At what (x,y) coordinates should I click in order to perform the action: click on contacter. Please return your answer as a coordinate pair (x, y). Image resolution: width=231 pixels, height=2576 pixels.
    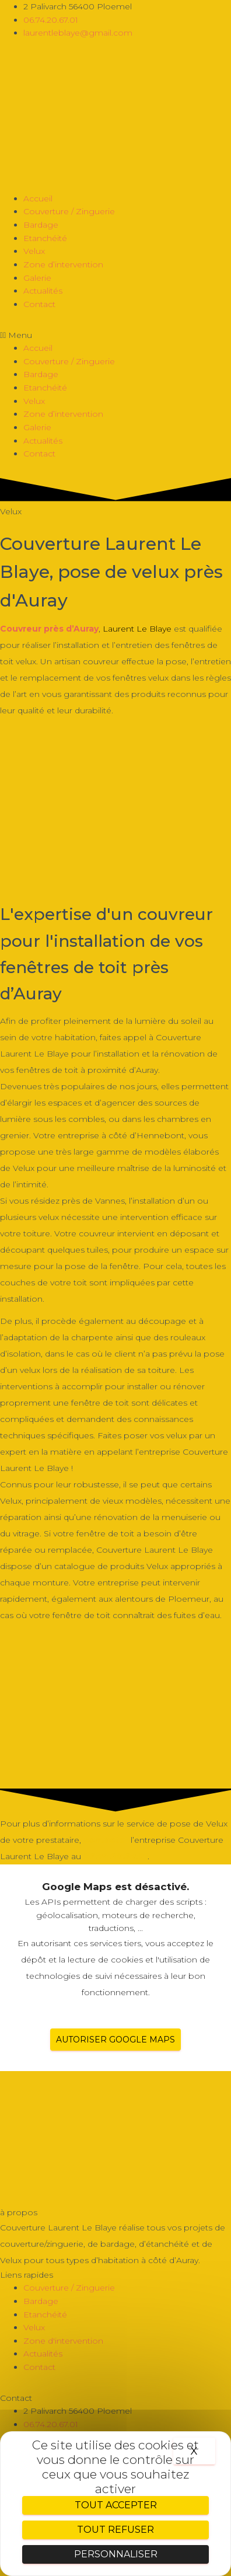
    Looking at the image, I should click on (105, 1840).